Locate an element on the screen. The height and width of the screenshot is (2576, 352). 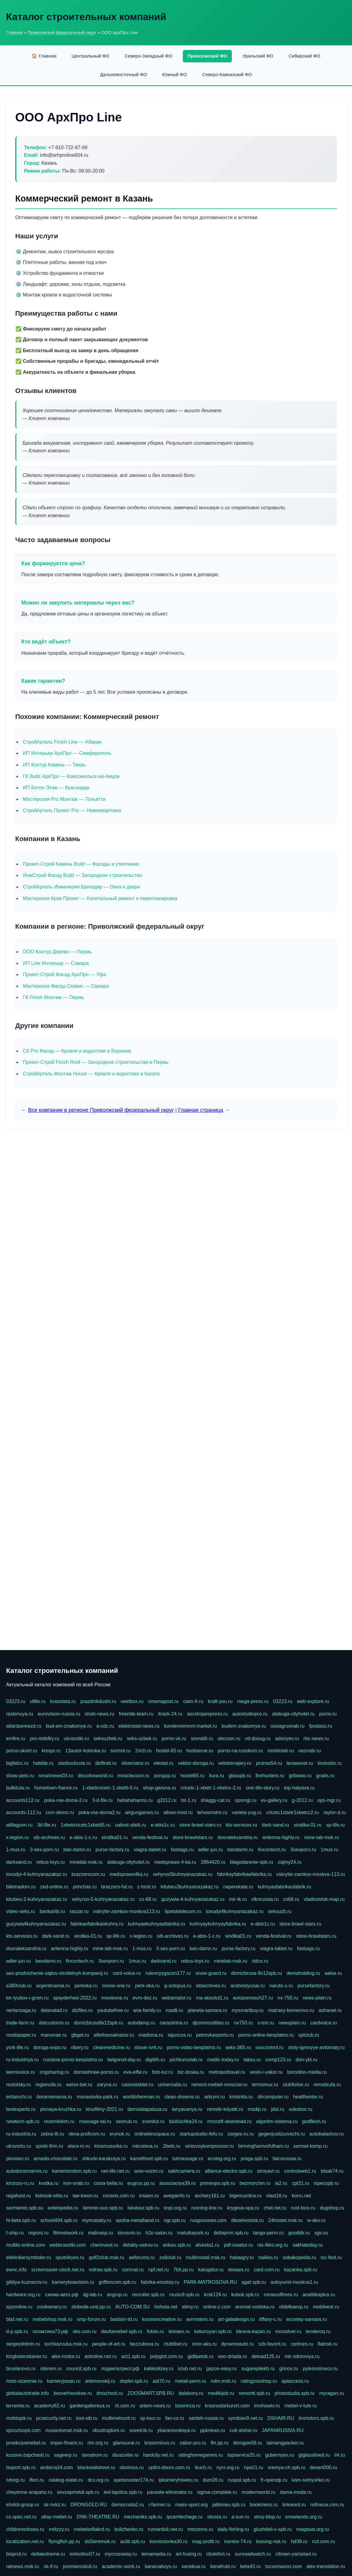
seksuzb.ru is located at coordinates (279, 1911).